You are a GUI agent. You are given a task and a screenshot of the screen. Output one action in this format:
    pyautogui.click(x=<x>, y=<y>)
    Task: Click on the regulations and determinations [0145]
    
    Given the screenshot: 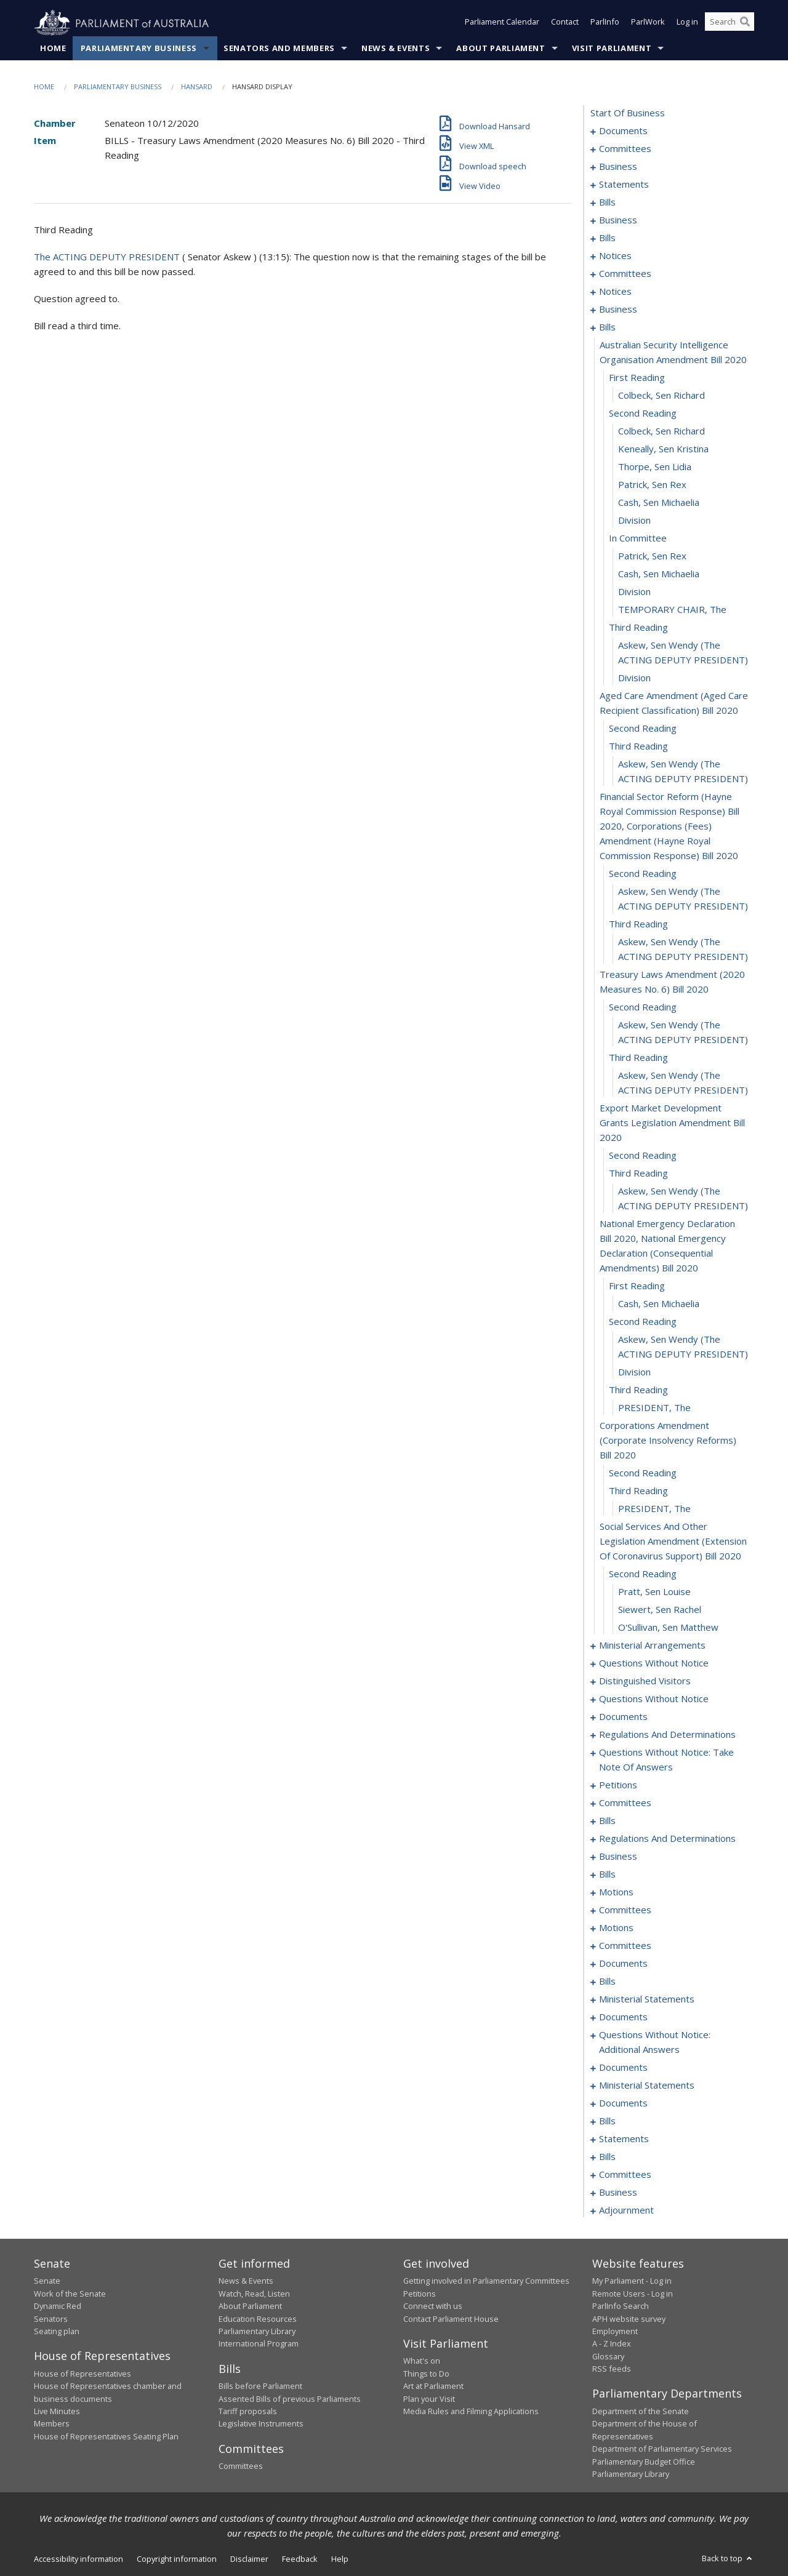 What is the action you would take?
    pyautogui.click(x=667, y=1735)
    